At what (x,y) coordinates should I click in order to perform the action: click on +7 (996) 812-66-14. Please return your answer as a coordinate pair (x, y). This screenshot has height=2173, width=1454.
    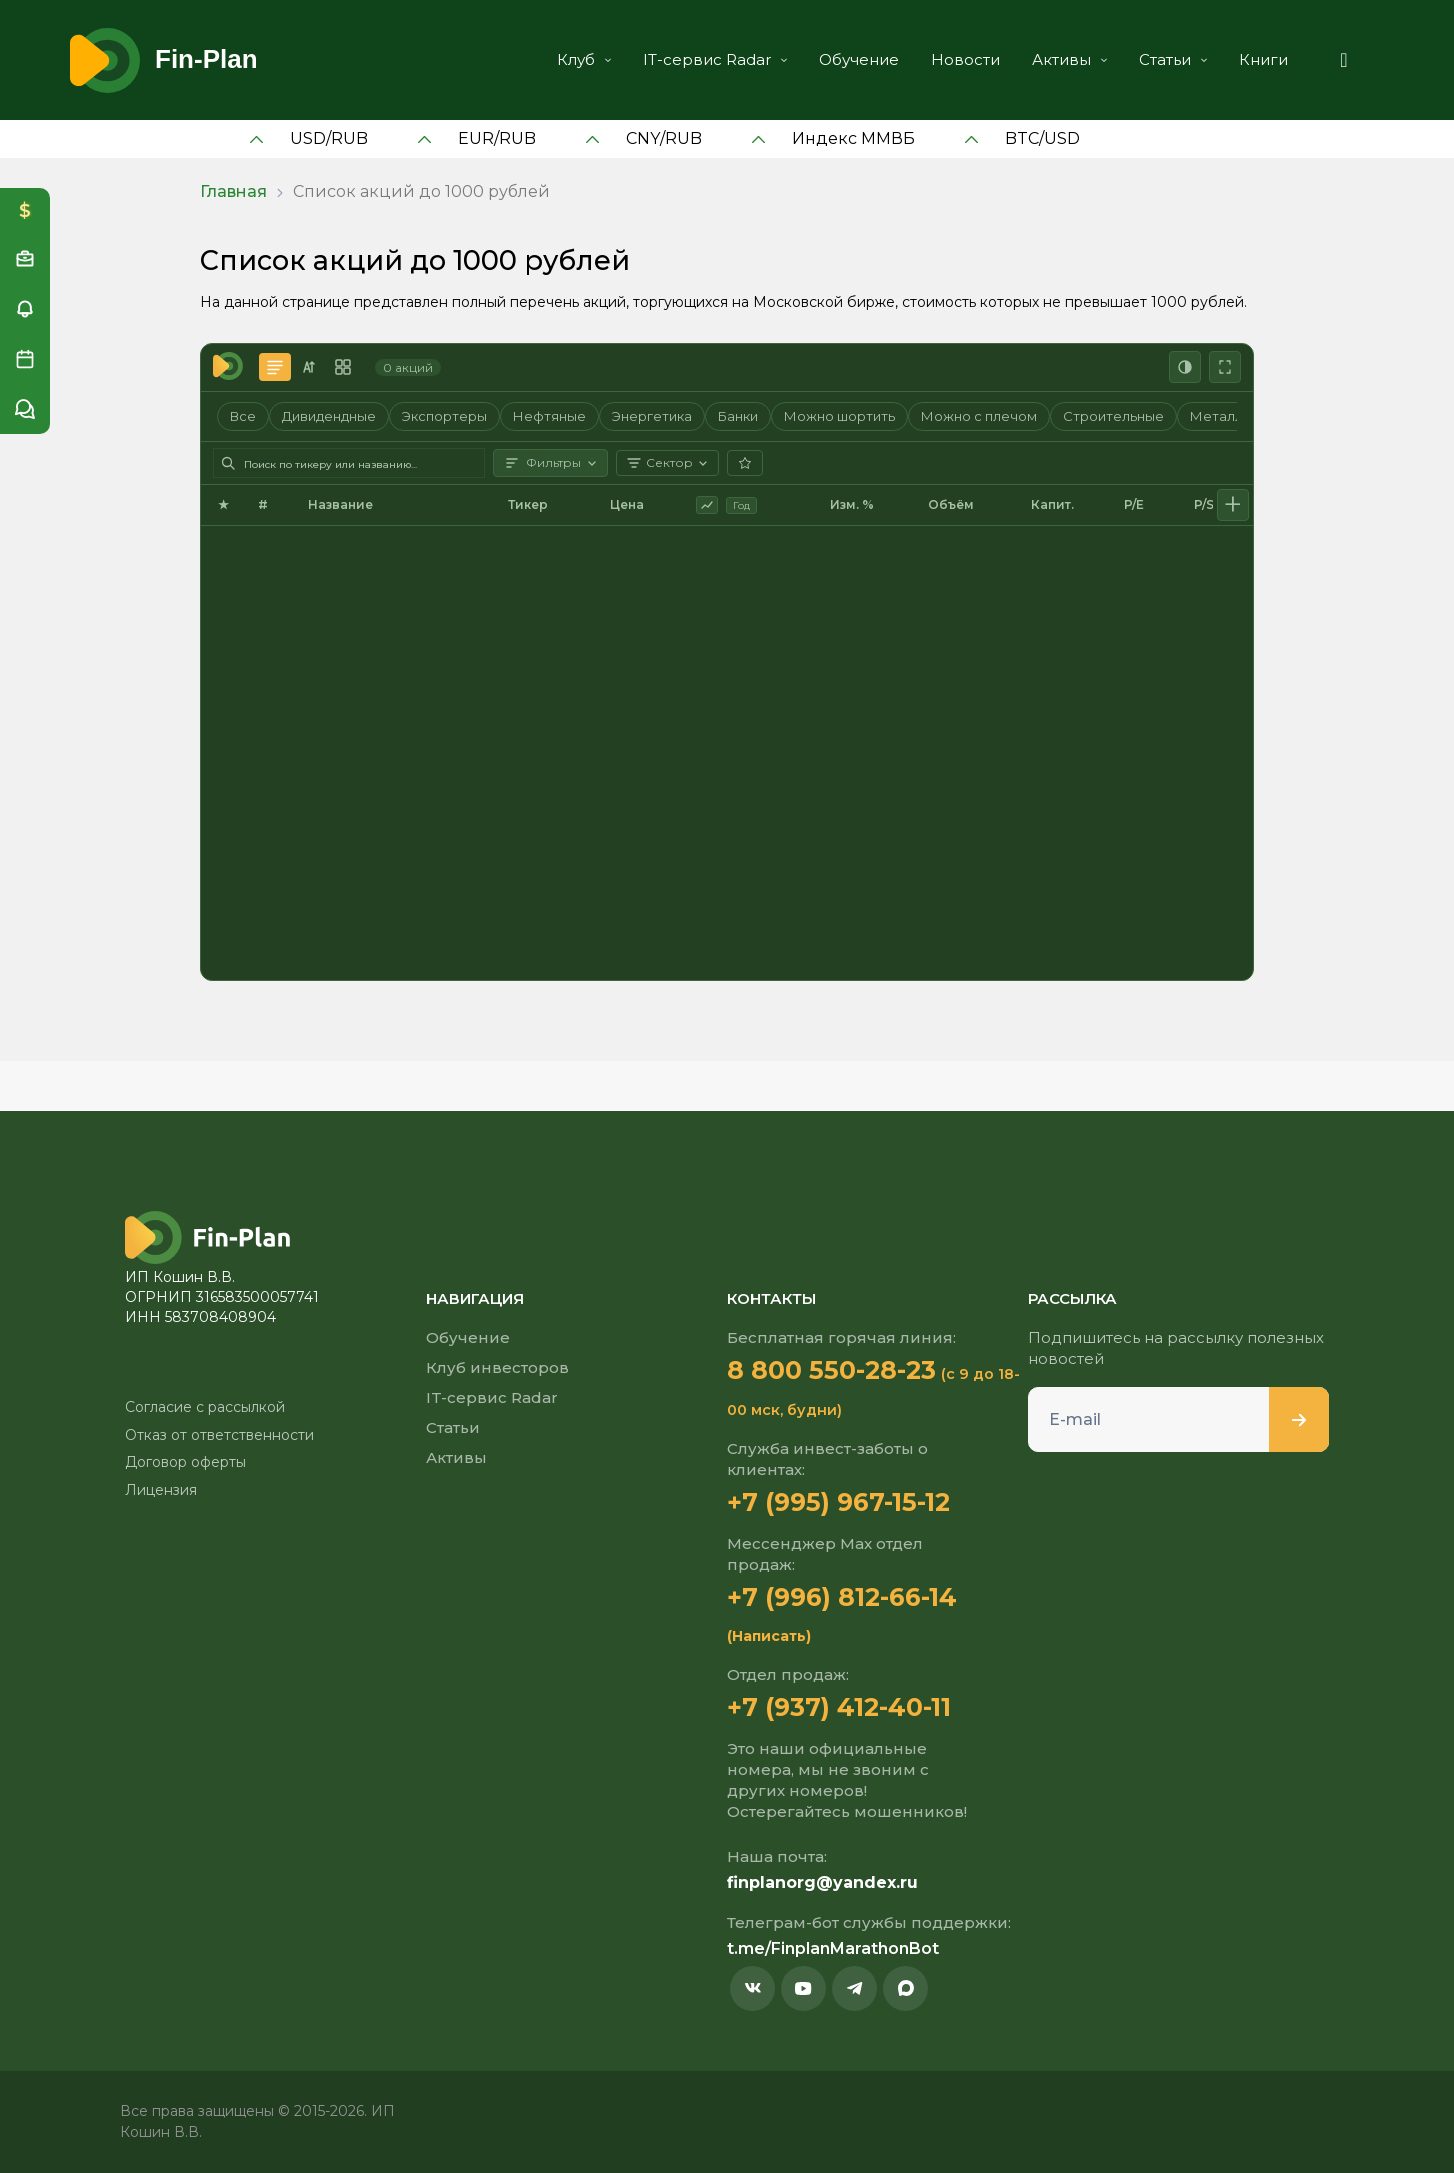
    Looking at the image, I should click on (842, 1597).